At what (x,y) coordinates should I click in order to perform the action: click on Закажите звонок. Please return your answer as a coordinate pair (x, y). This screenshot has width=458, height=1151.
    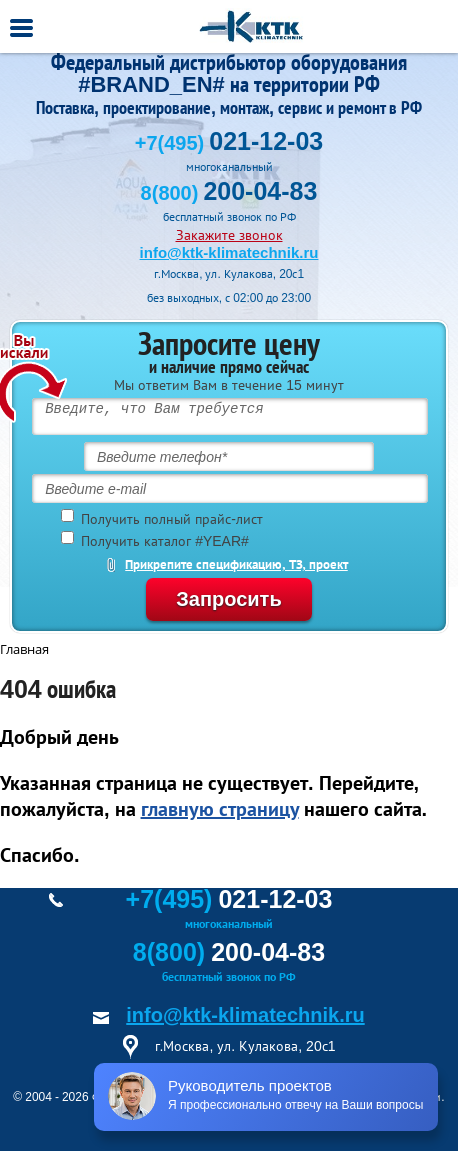
    Looking at the image, I should click on (229, 235).